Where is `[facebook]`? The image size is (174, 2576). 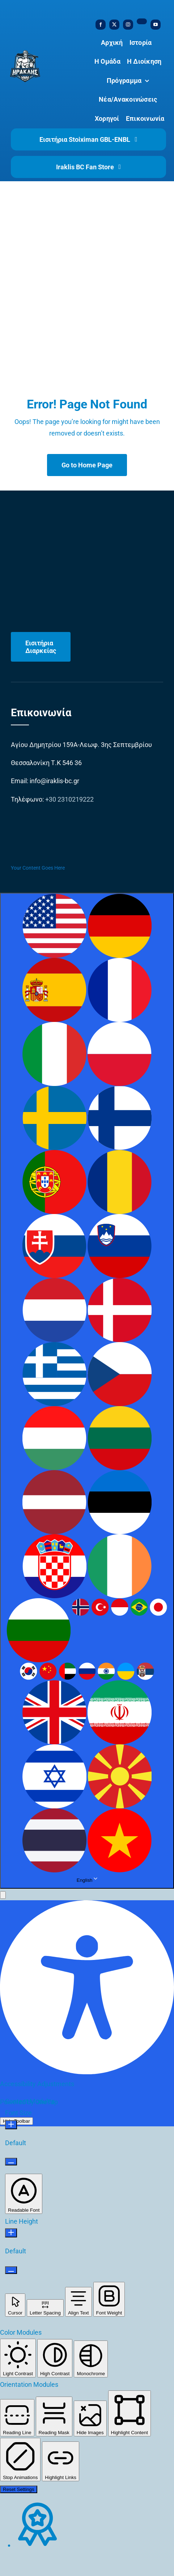 [facebook] is located at coordinates (101, 25).